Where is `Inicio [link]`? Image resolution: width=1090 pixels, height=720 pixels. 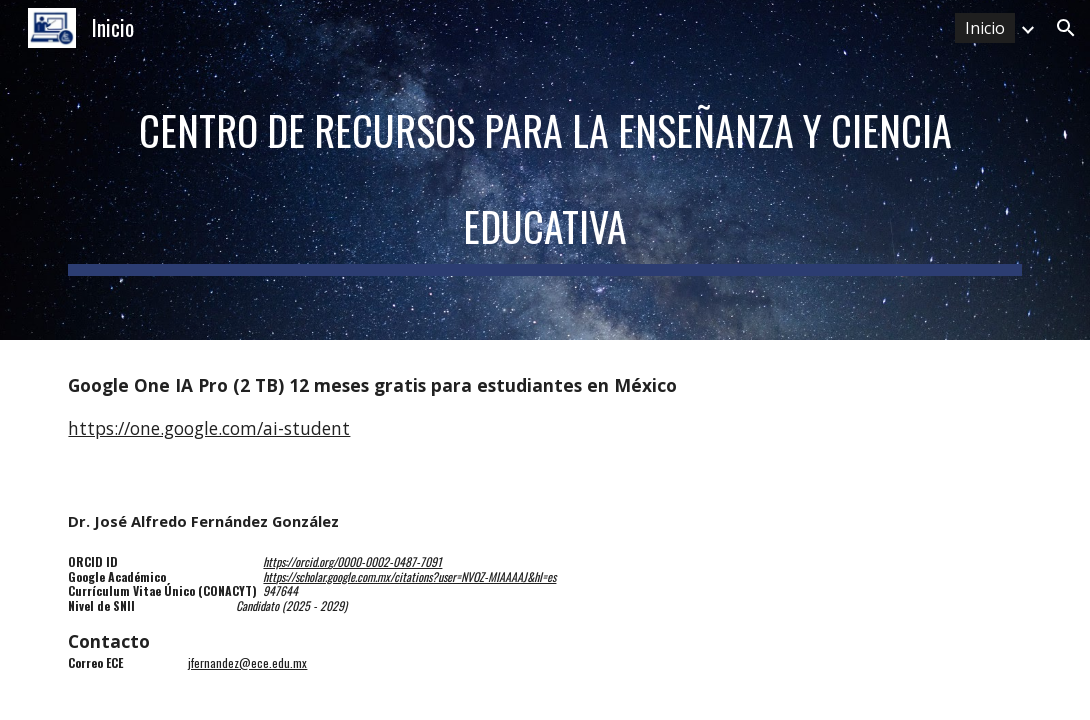
Inicio [link] is located at coordinates (985, 28).